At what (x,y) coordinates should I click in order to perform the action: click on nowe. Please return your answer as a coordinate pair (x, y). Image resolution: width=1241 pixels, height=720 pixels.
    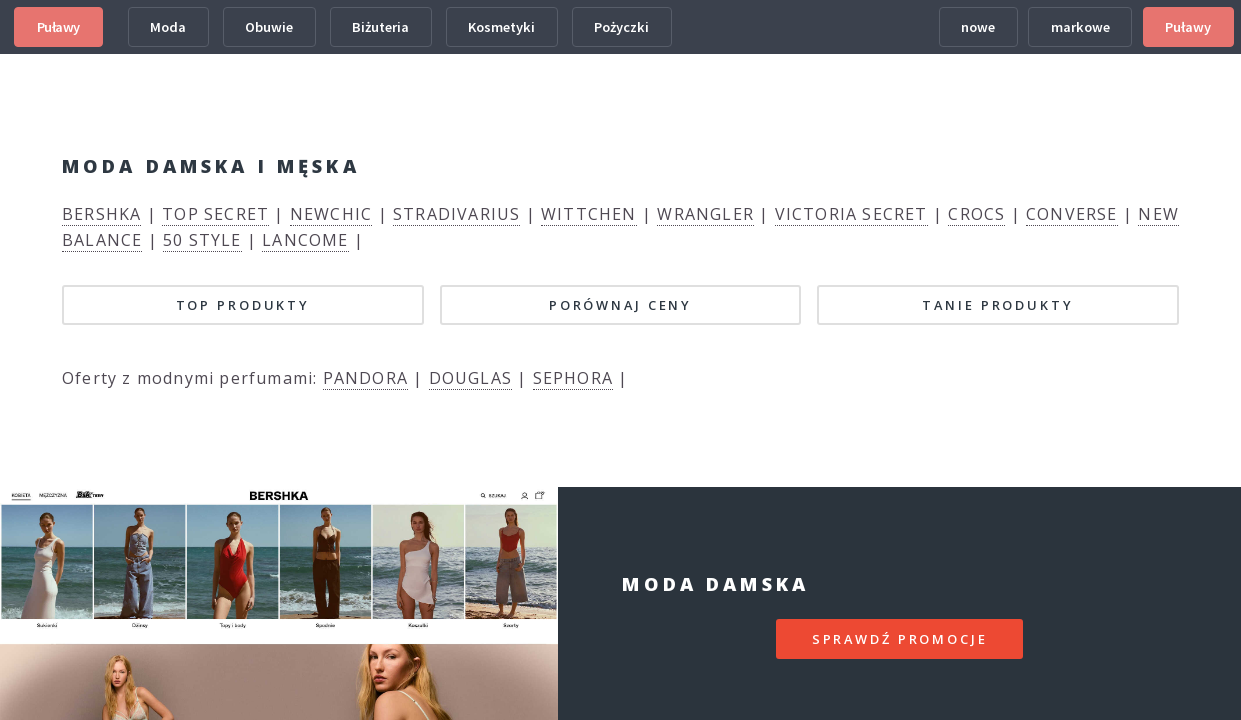
    Looking at the image, I should click on (978, 27).